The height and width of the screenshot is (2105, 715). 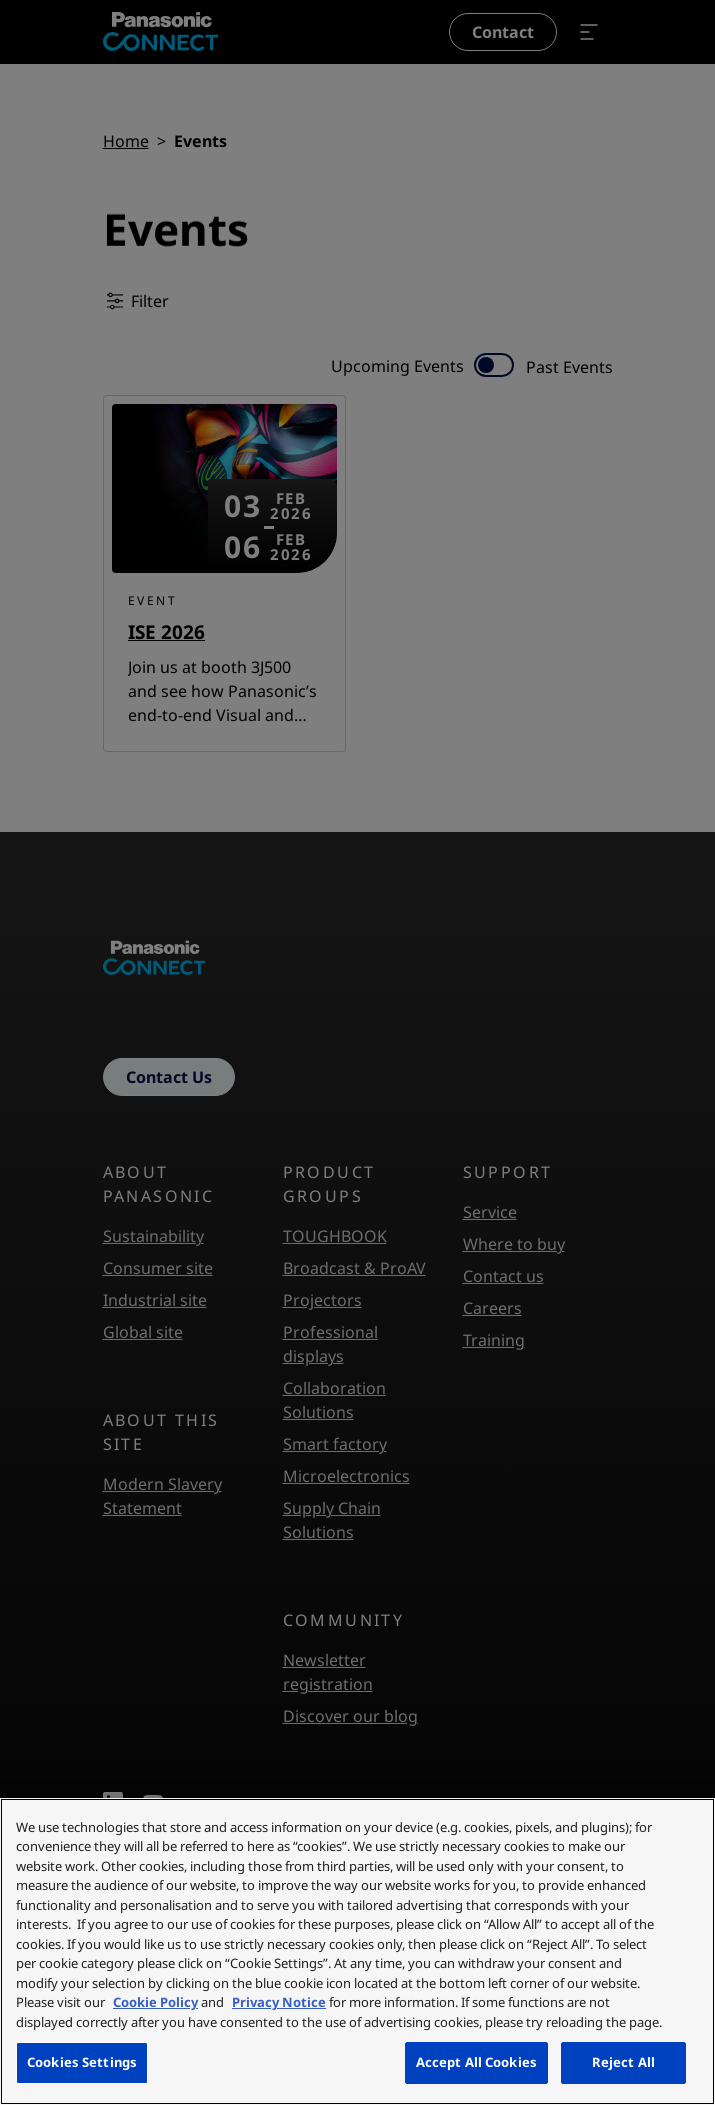 What do you see at coordinates (82, 2062) in the screenshot?
I see `Cookies Settings` at bounding box center [82, 2062].